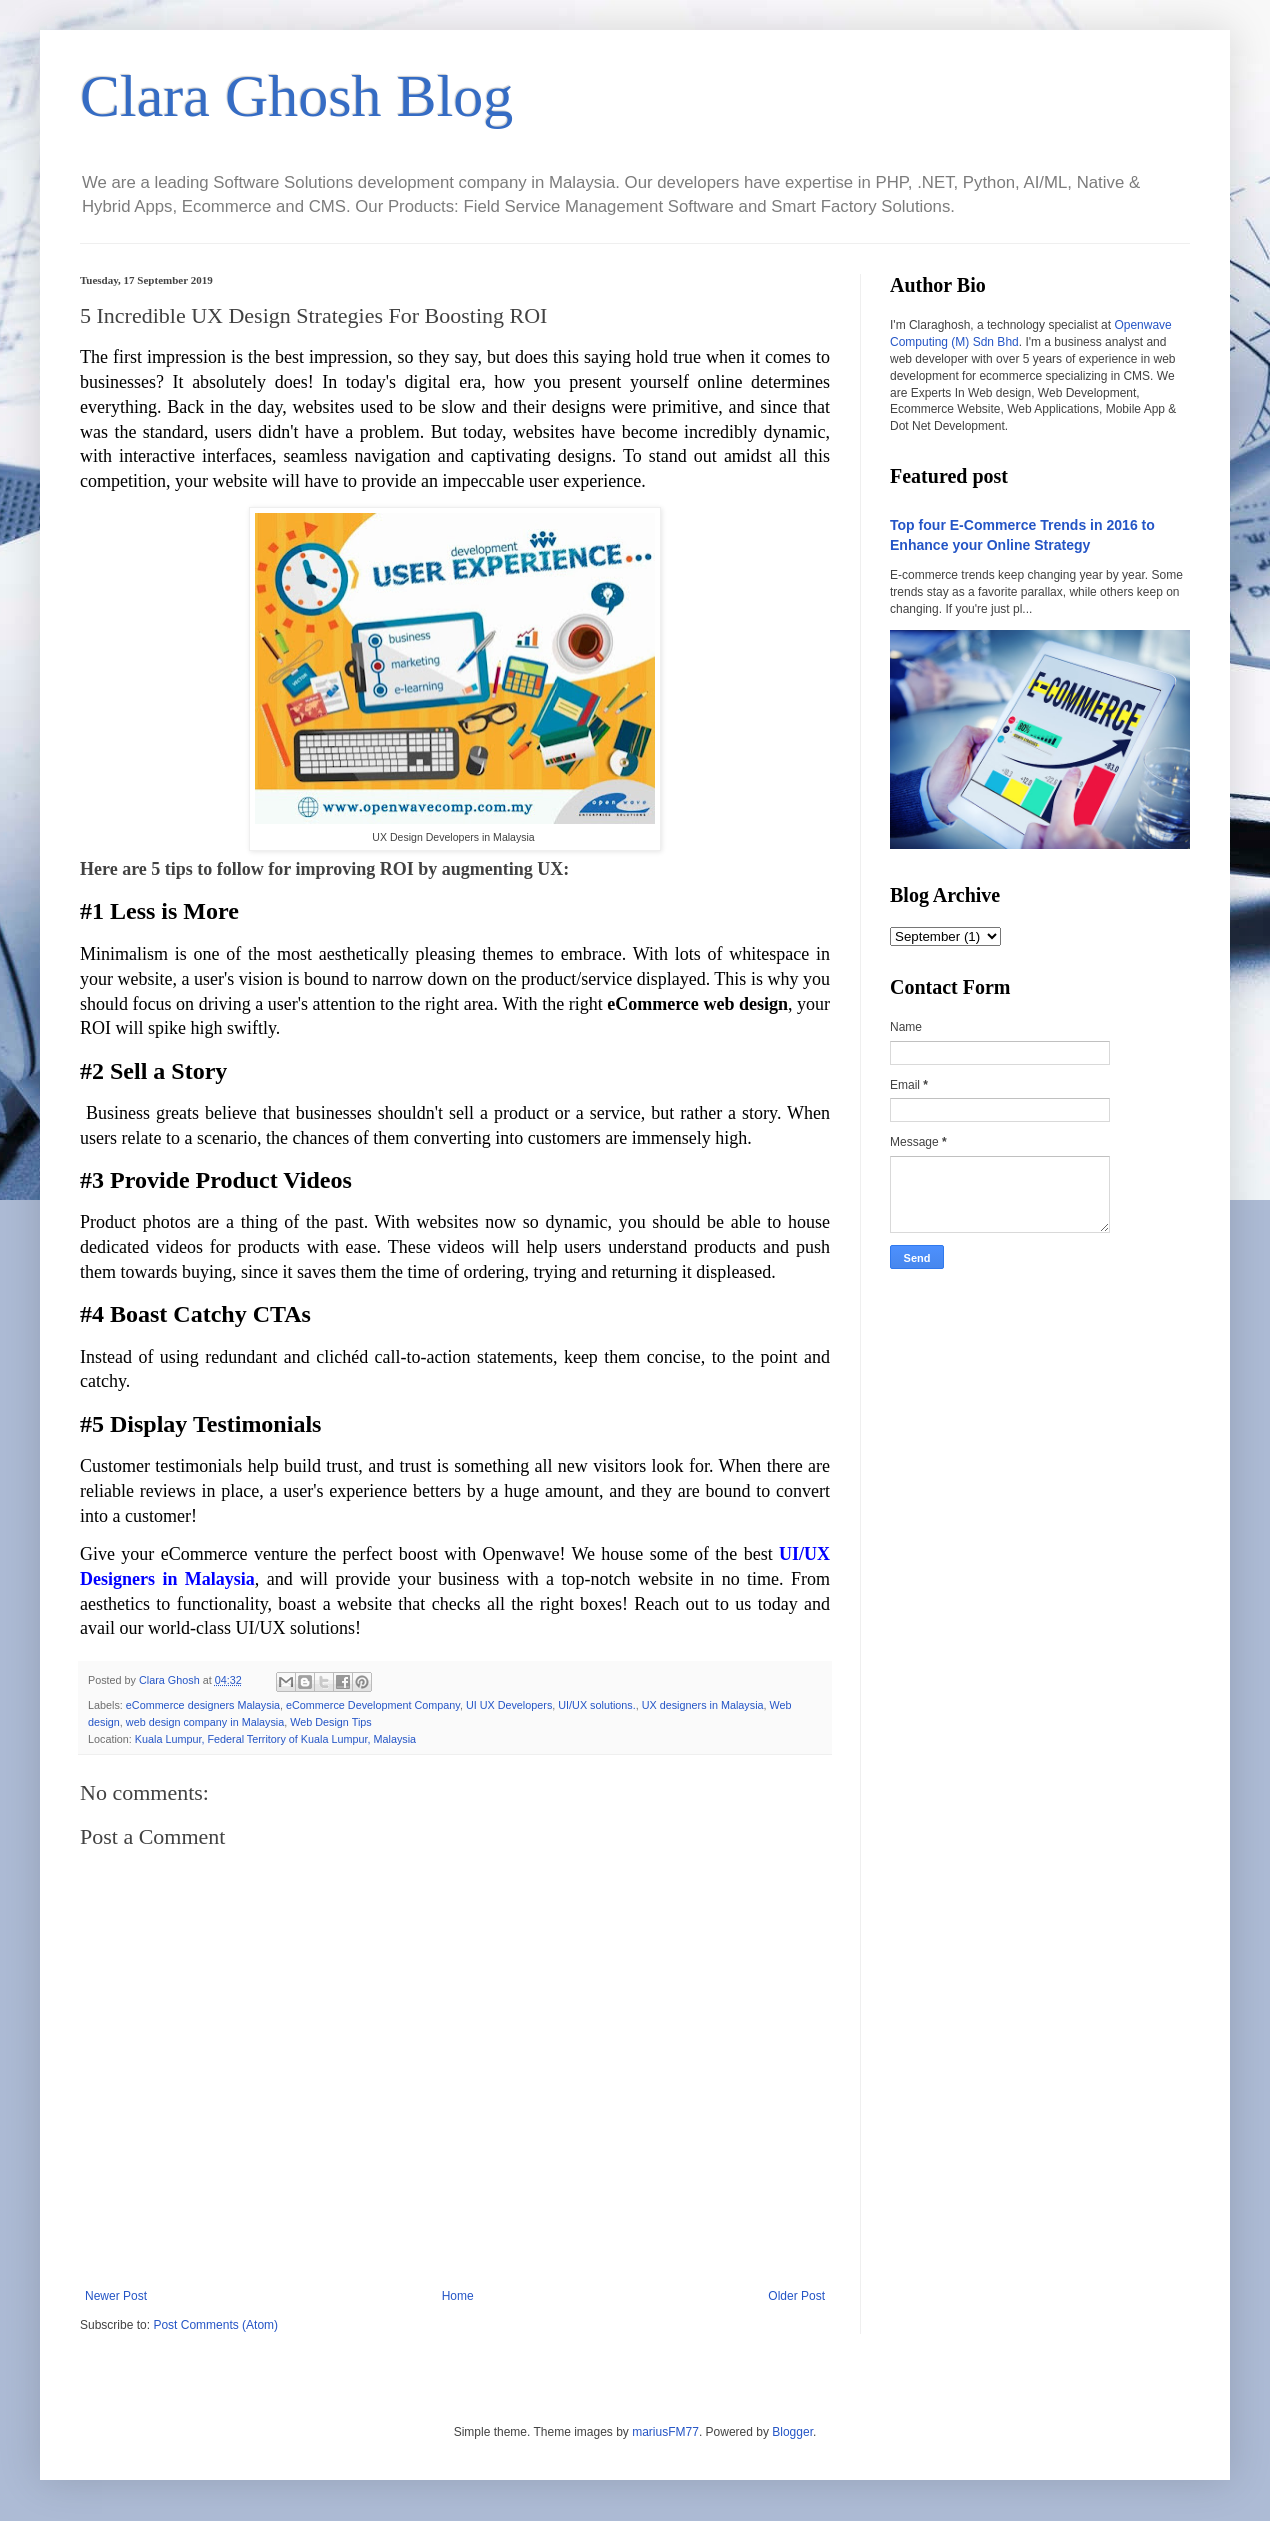  I want to click on Older Post, so click(796, 2296).